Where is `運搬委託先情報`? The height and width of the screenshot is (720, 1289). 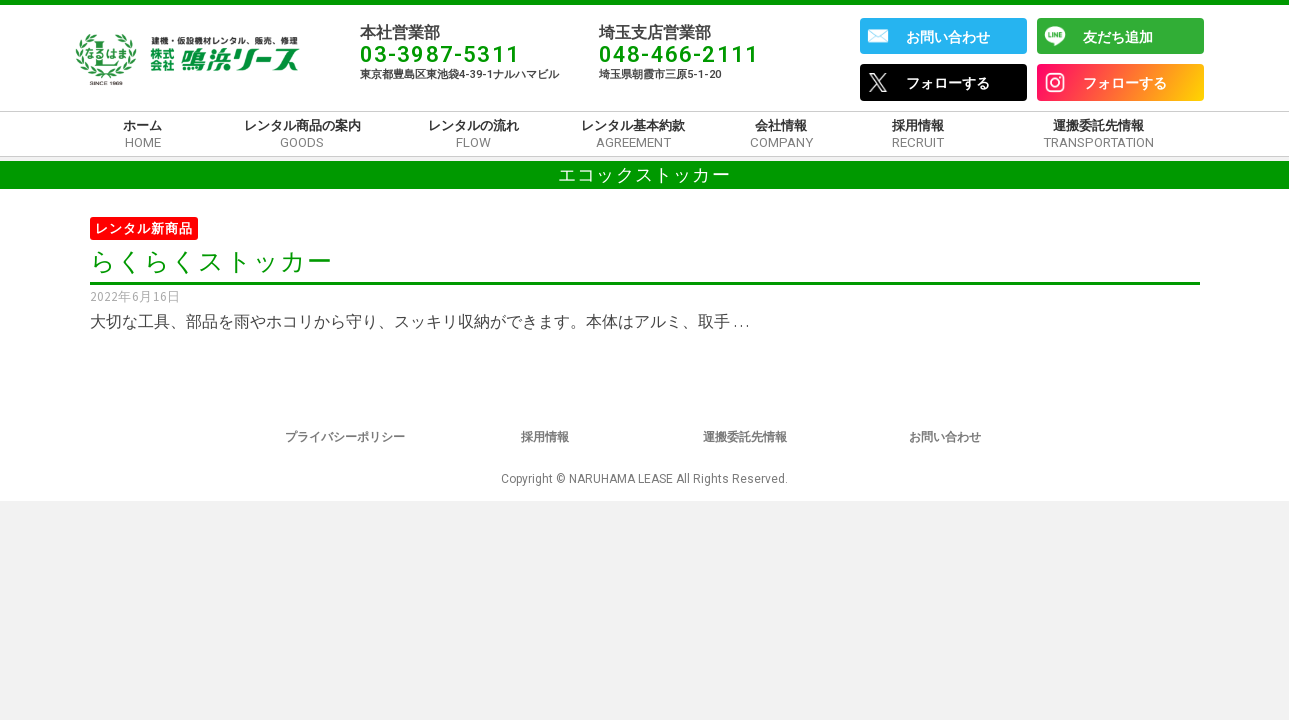
運搬委託先情報 is located at coordinates (745, 437).